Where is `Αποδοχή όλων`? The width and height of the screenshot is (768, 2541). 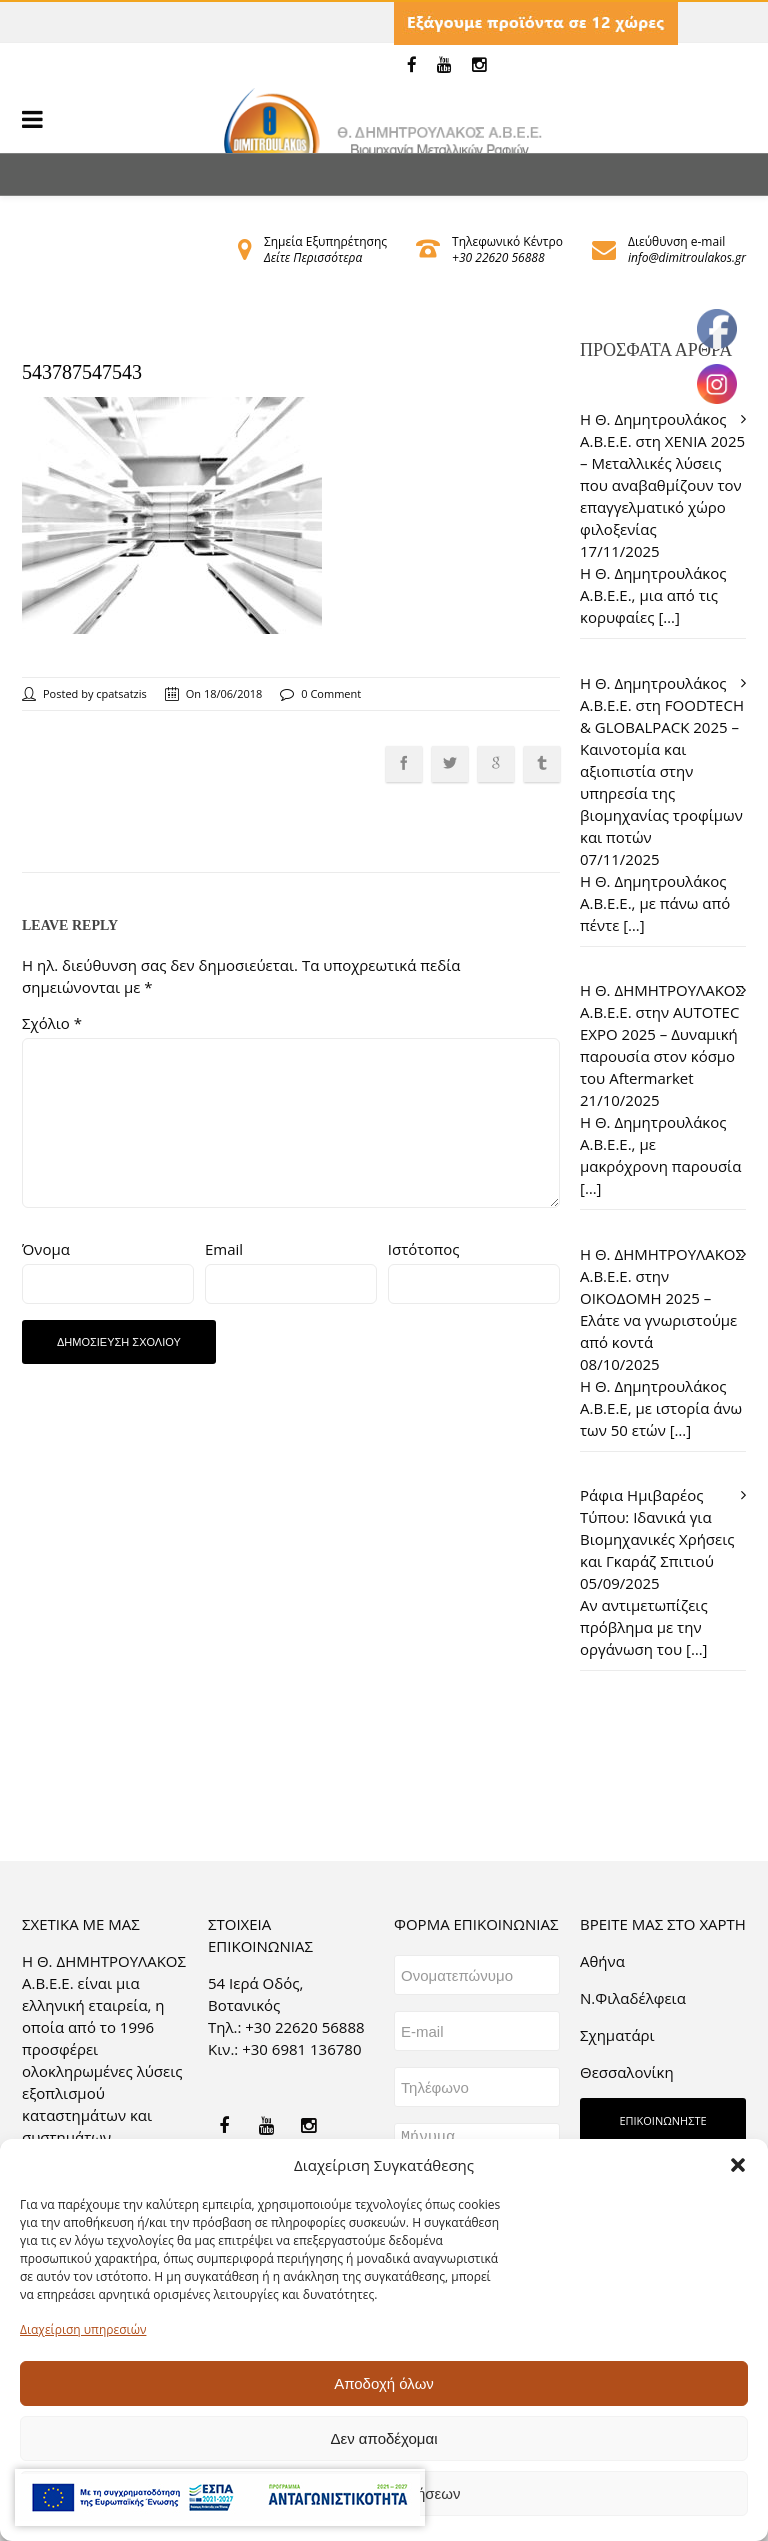 Αποδοχή όλων is located at coordinates (384, 2383).